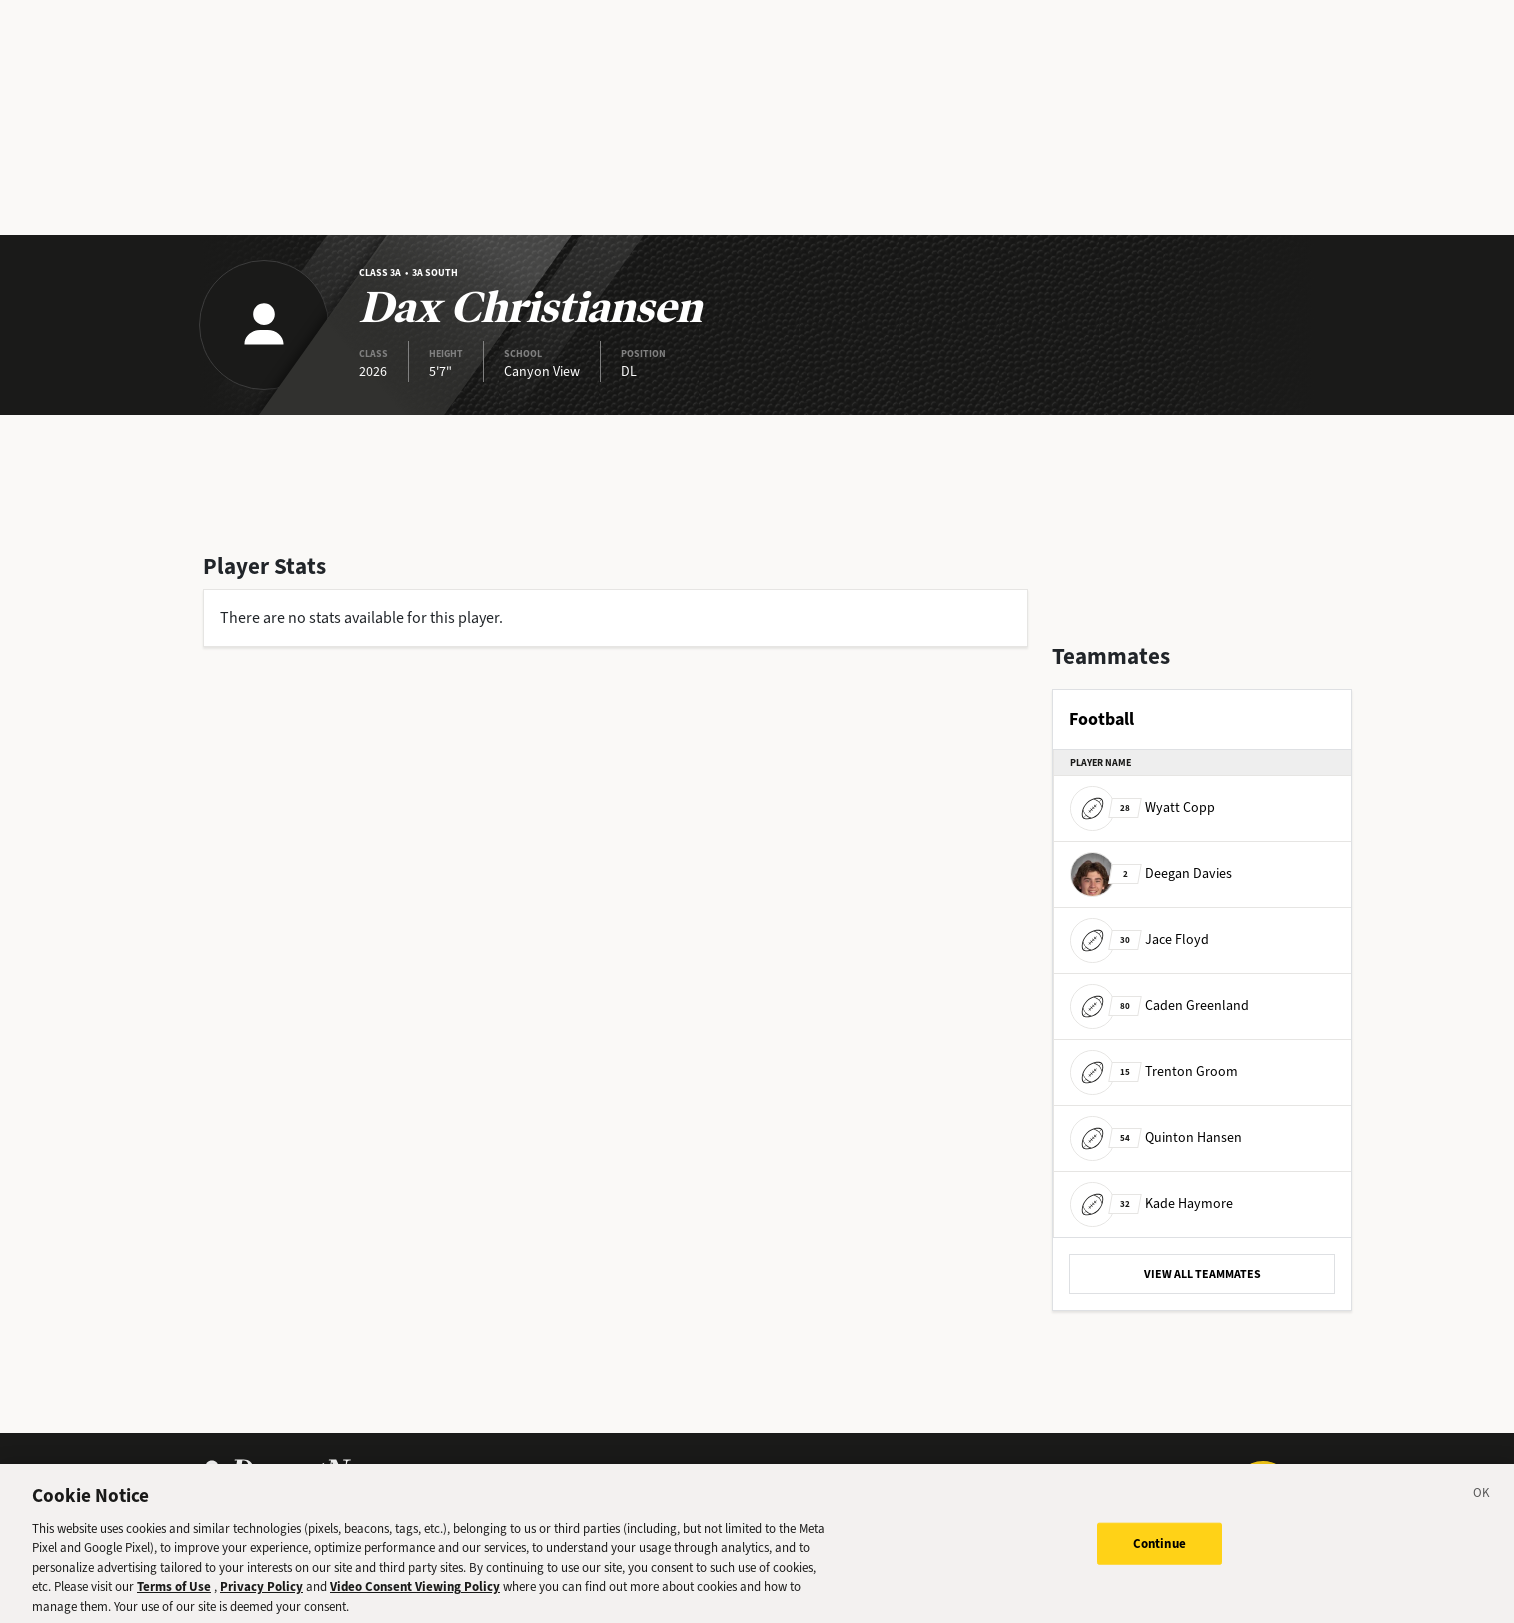 The image size is (1514, 1623). Describe the element at coordinates (1142, 807) in the screenshot. I see `Wyatt Copp` at that location.